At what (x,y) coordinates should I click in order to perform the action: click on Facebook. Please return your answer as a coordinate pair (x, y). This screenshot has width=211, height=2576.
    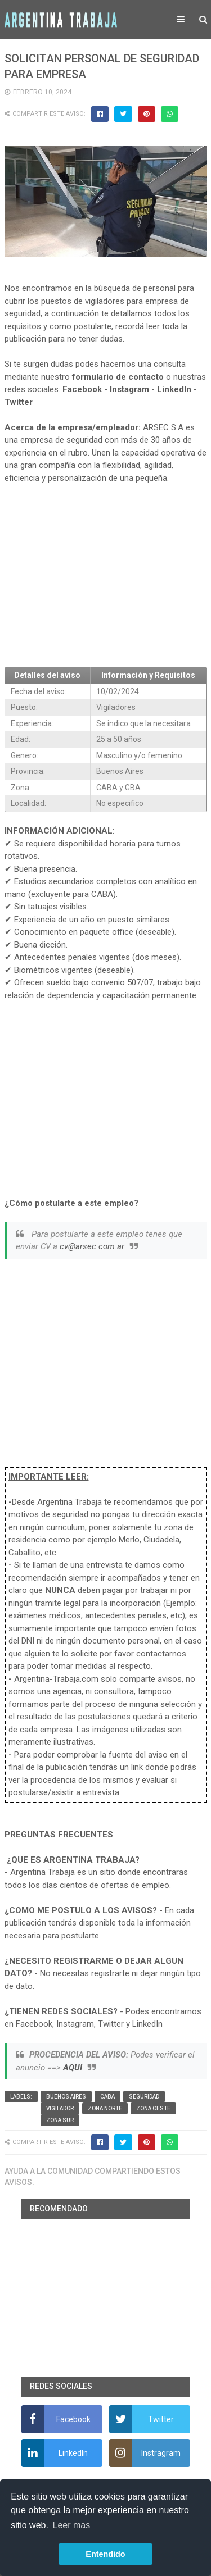
    Looking at the image, I should click on (82, 389).